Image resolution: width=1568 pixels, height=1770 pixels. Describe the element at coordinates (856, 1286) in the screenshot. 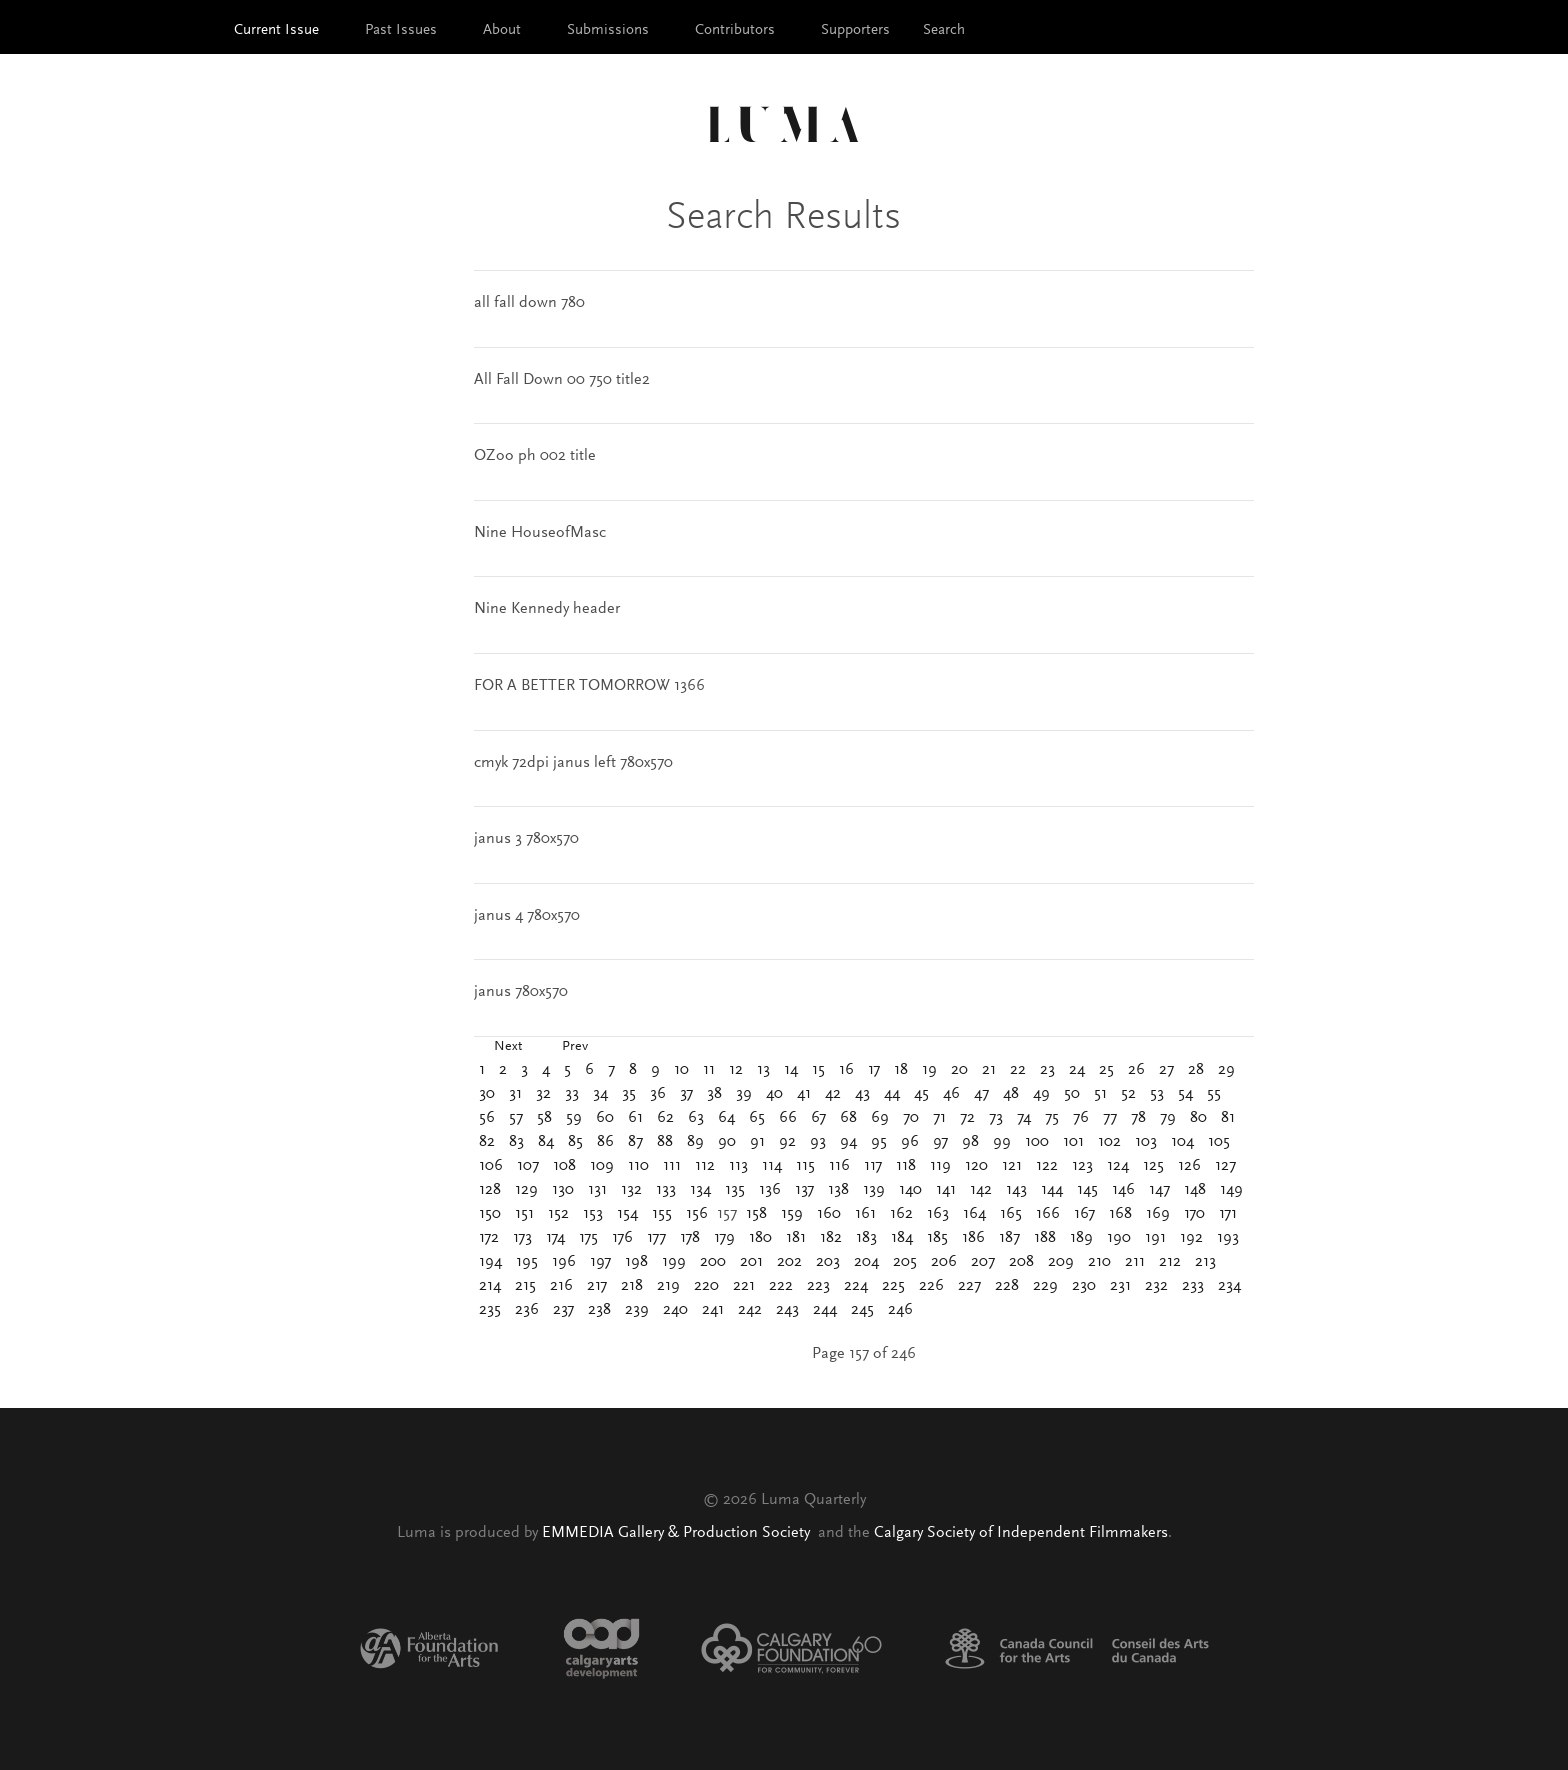

I see `224` at that location.